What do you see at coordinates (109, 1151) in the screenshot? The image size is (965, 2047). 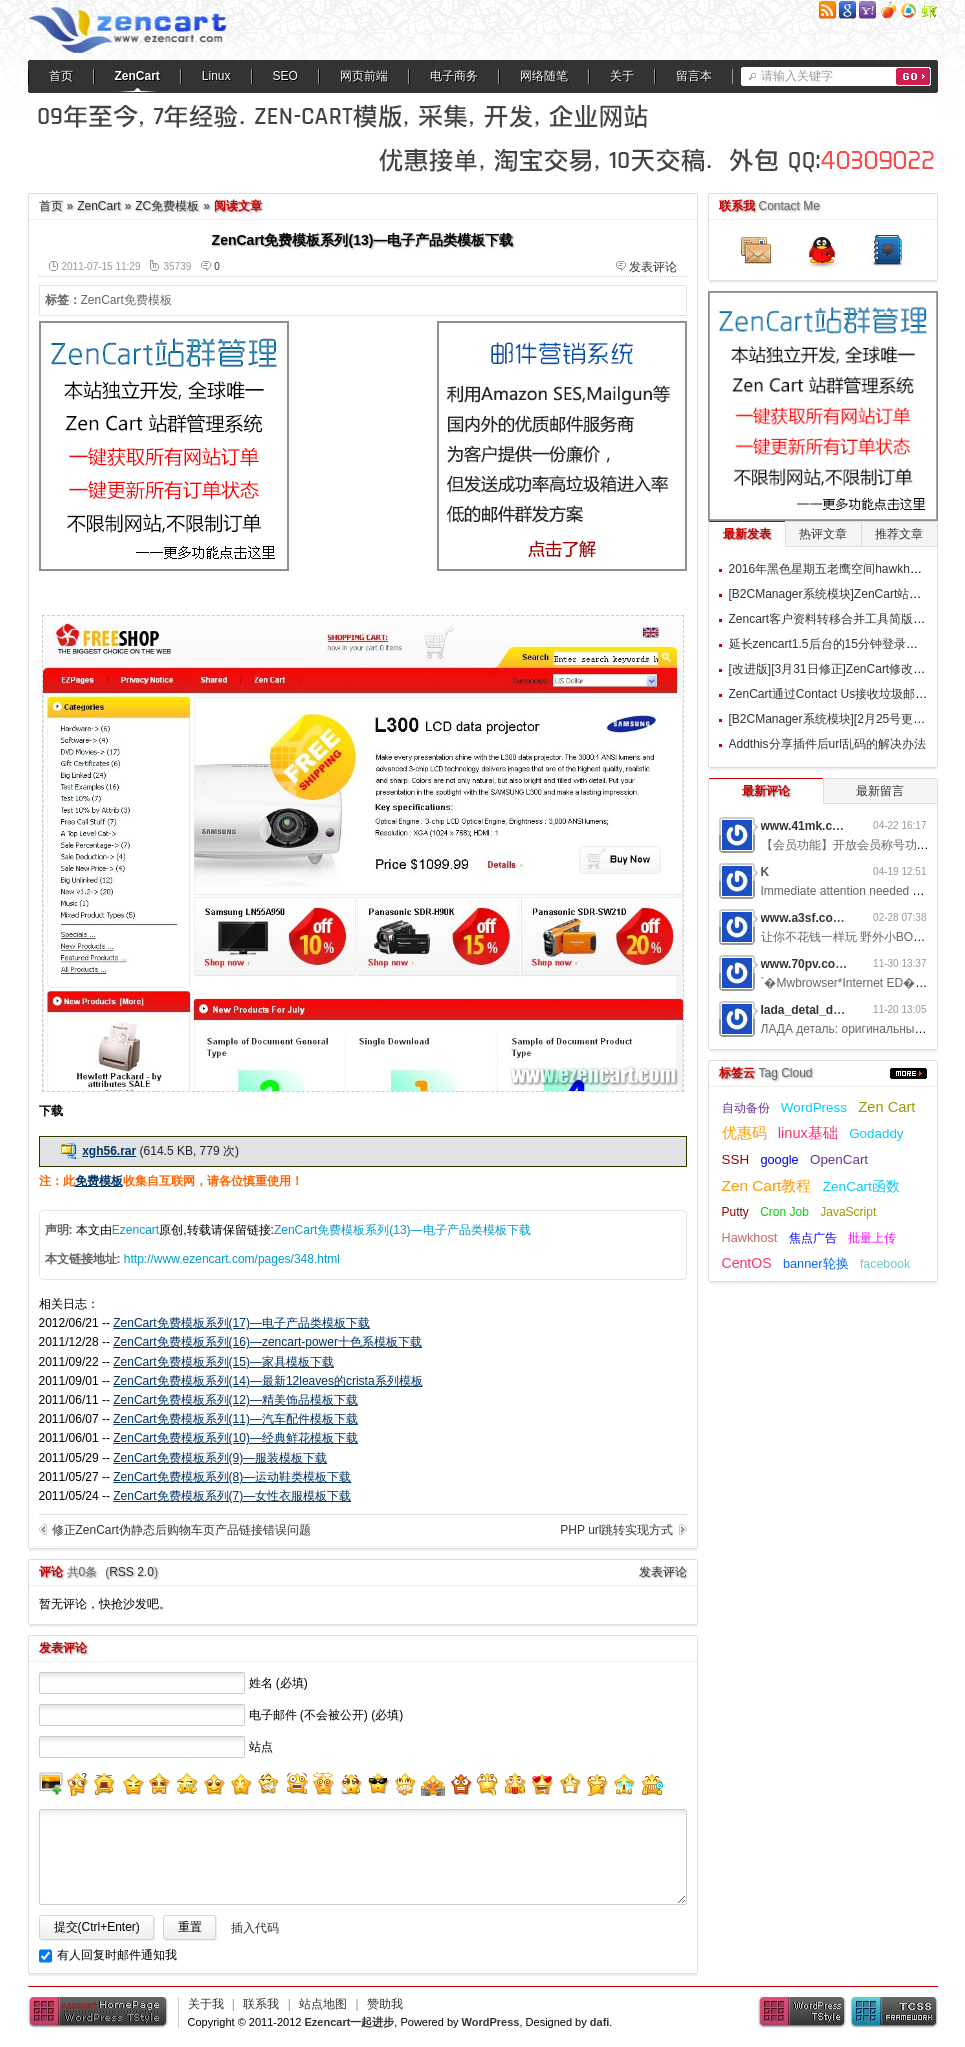 I see `xgh56.rar` at bounding box center [109, 1151].